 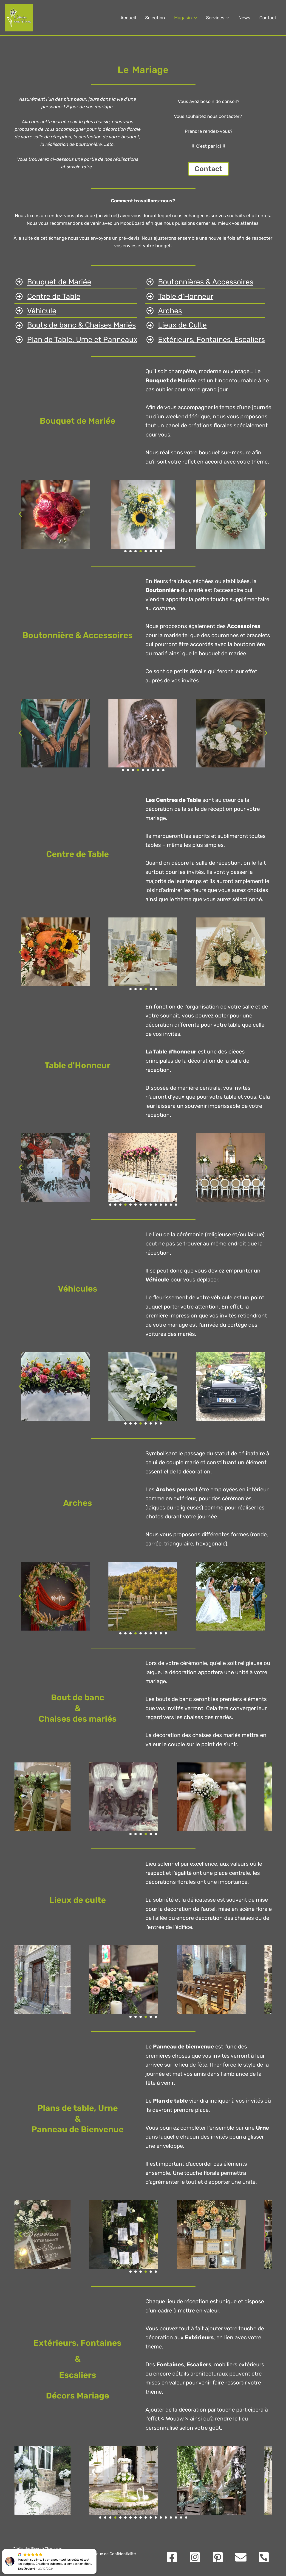 I want to click on News, so click(x=244, y=17).